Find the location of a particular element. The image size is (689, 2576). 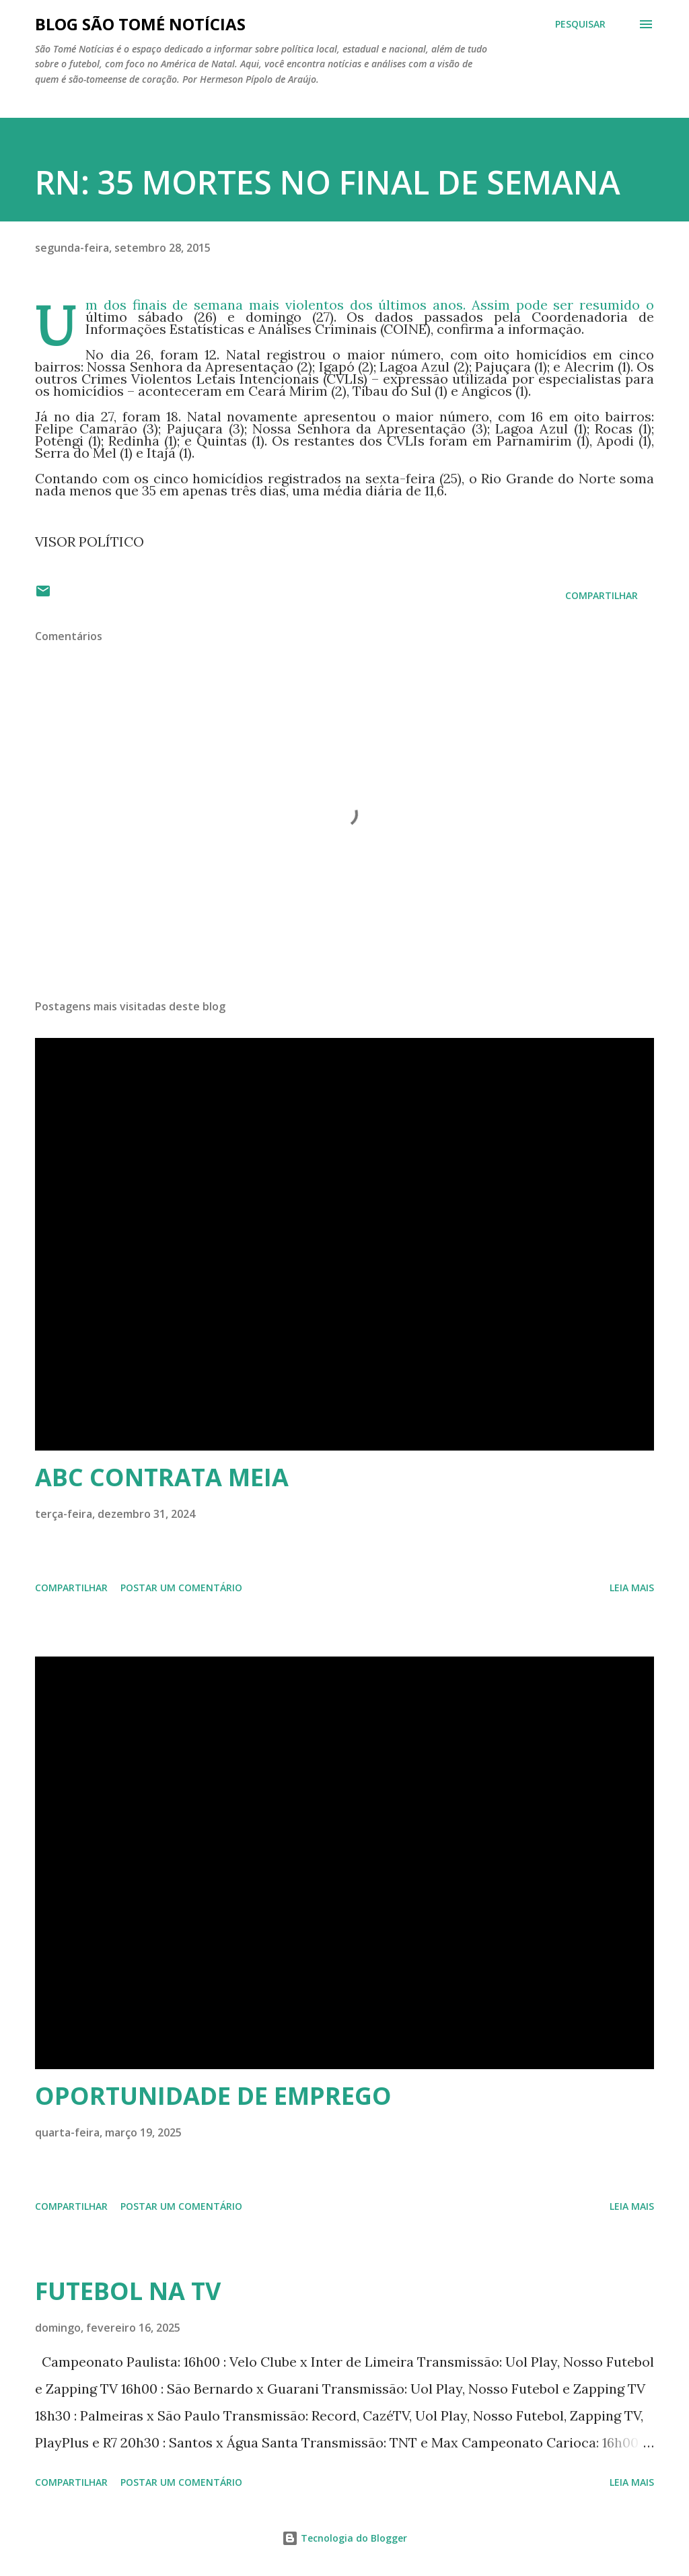

BLOG SÃO TOMÉ NOTÍCIAS is located at coordinates (140, 24).